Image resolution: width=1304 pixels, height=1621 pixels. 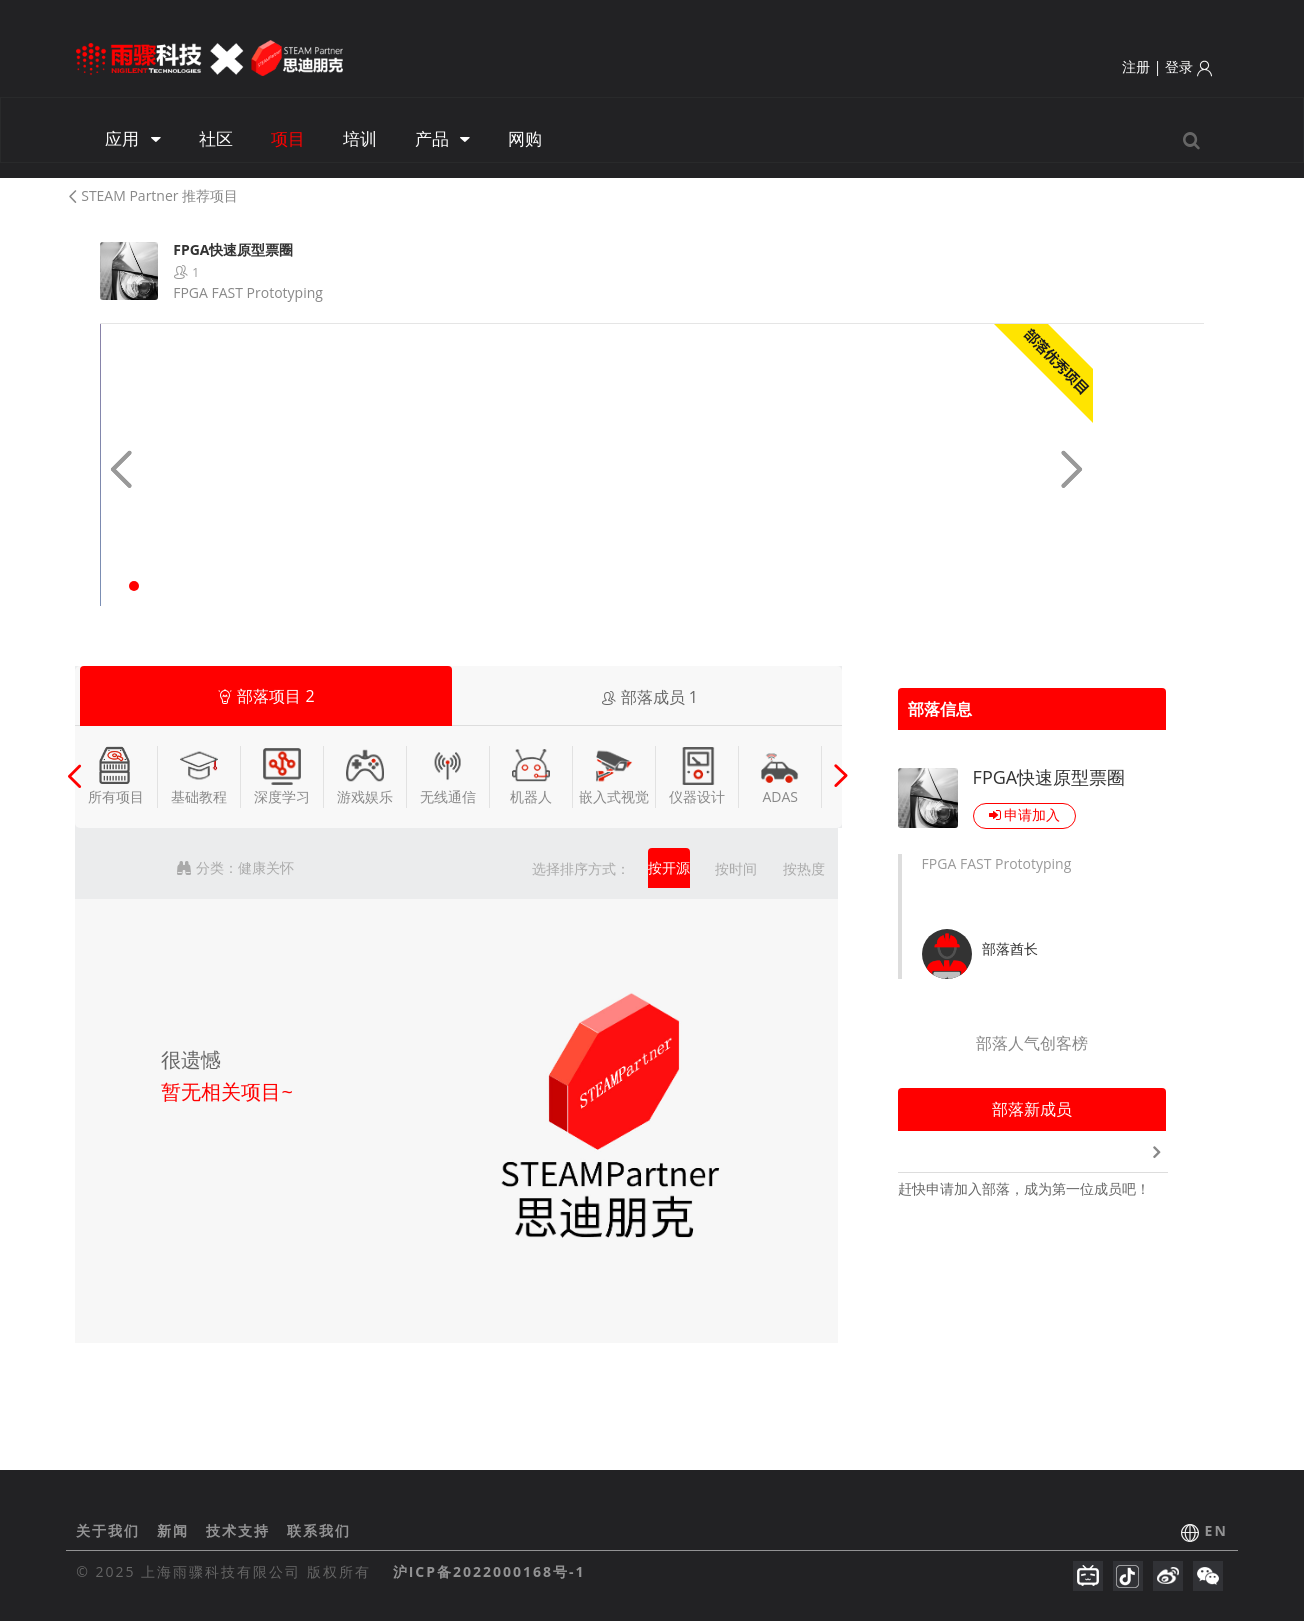 I want to click on 社区, so click(x=216, y=138).